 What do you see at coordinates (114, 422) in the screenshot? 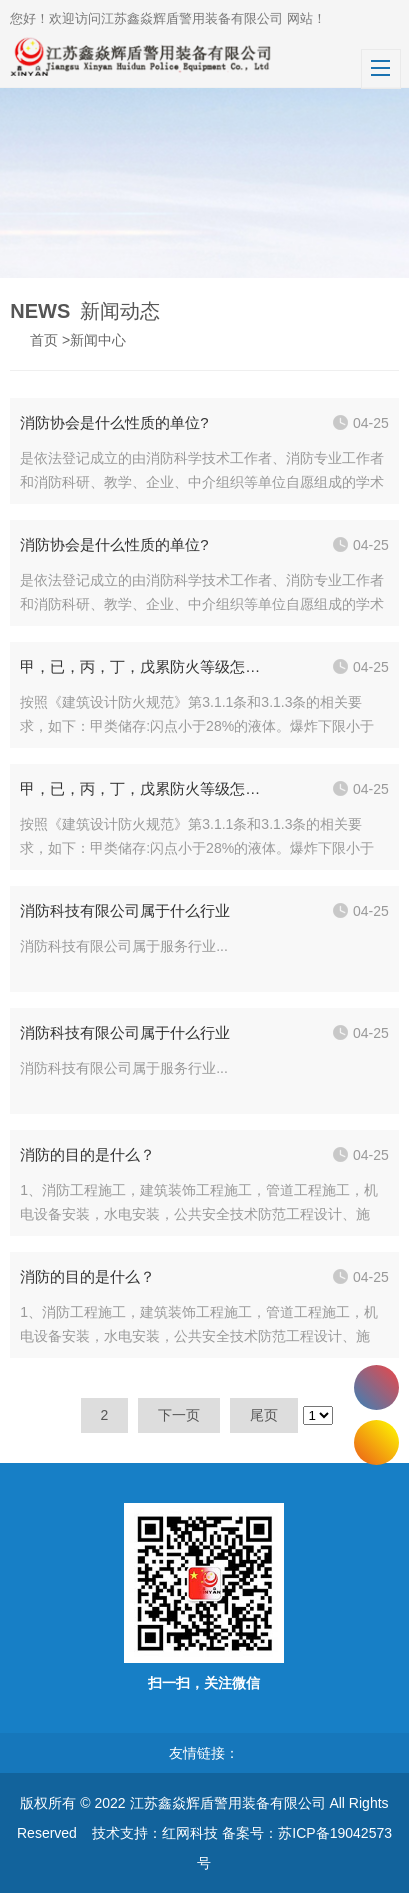
I see `消防协会是什么性质的单位?` at bounding box center [114, 422].